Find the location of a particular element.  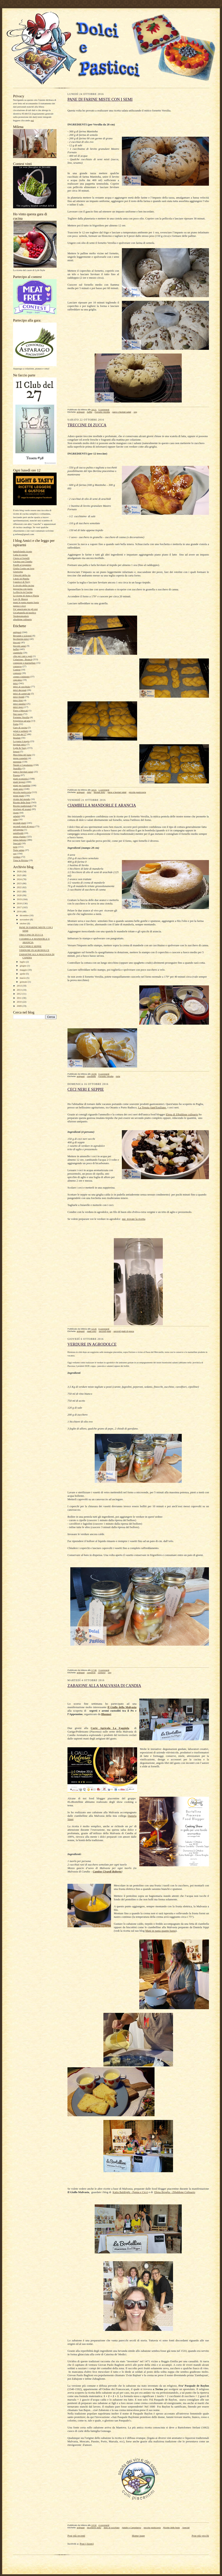

Post (Atom) is located at coordinates (87, 2543).